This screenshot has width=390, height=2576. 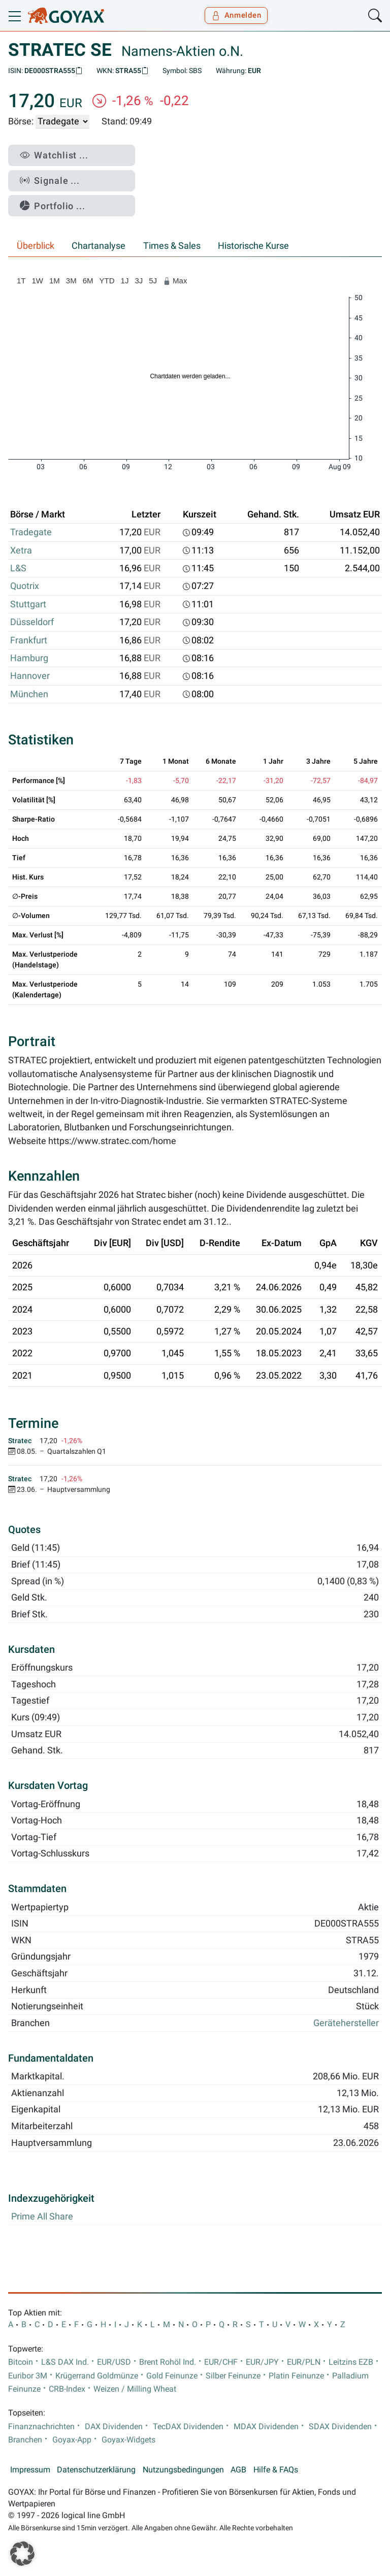 What do you see at coordinates (20, 2362) in the screenshot?
I see `Bitcoin` at bounding box center [20, 2362].